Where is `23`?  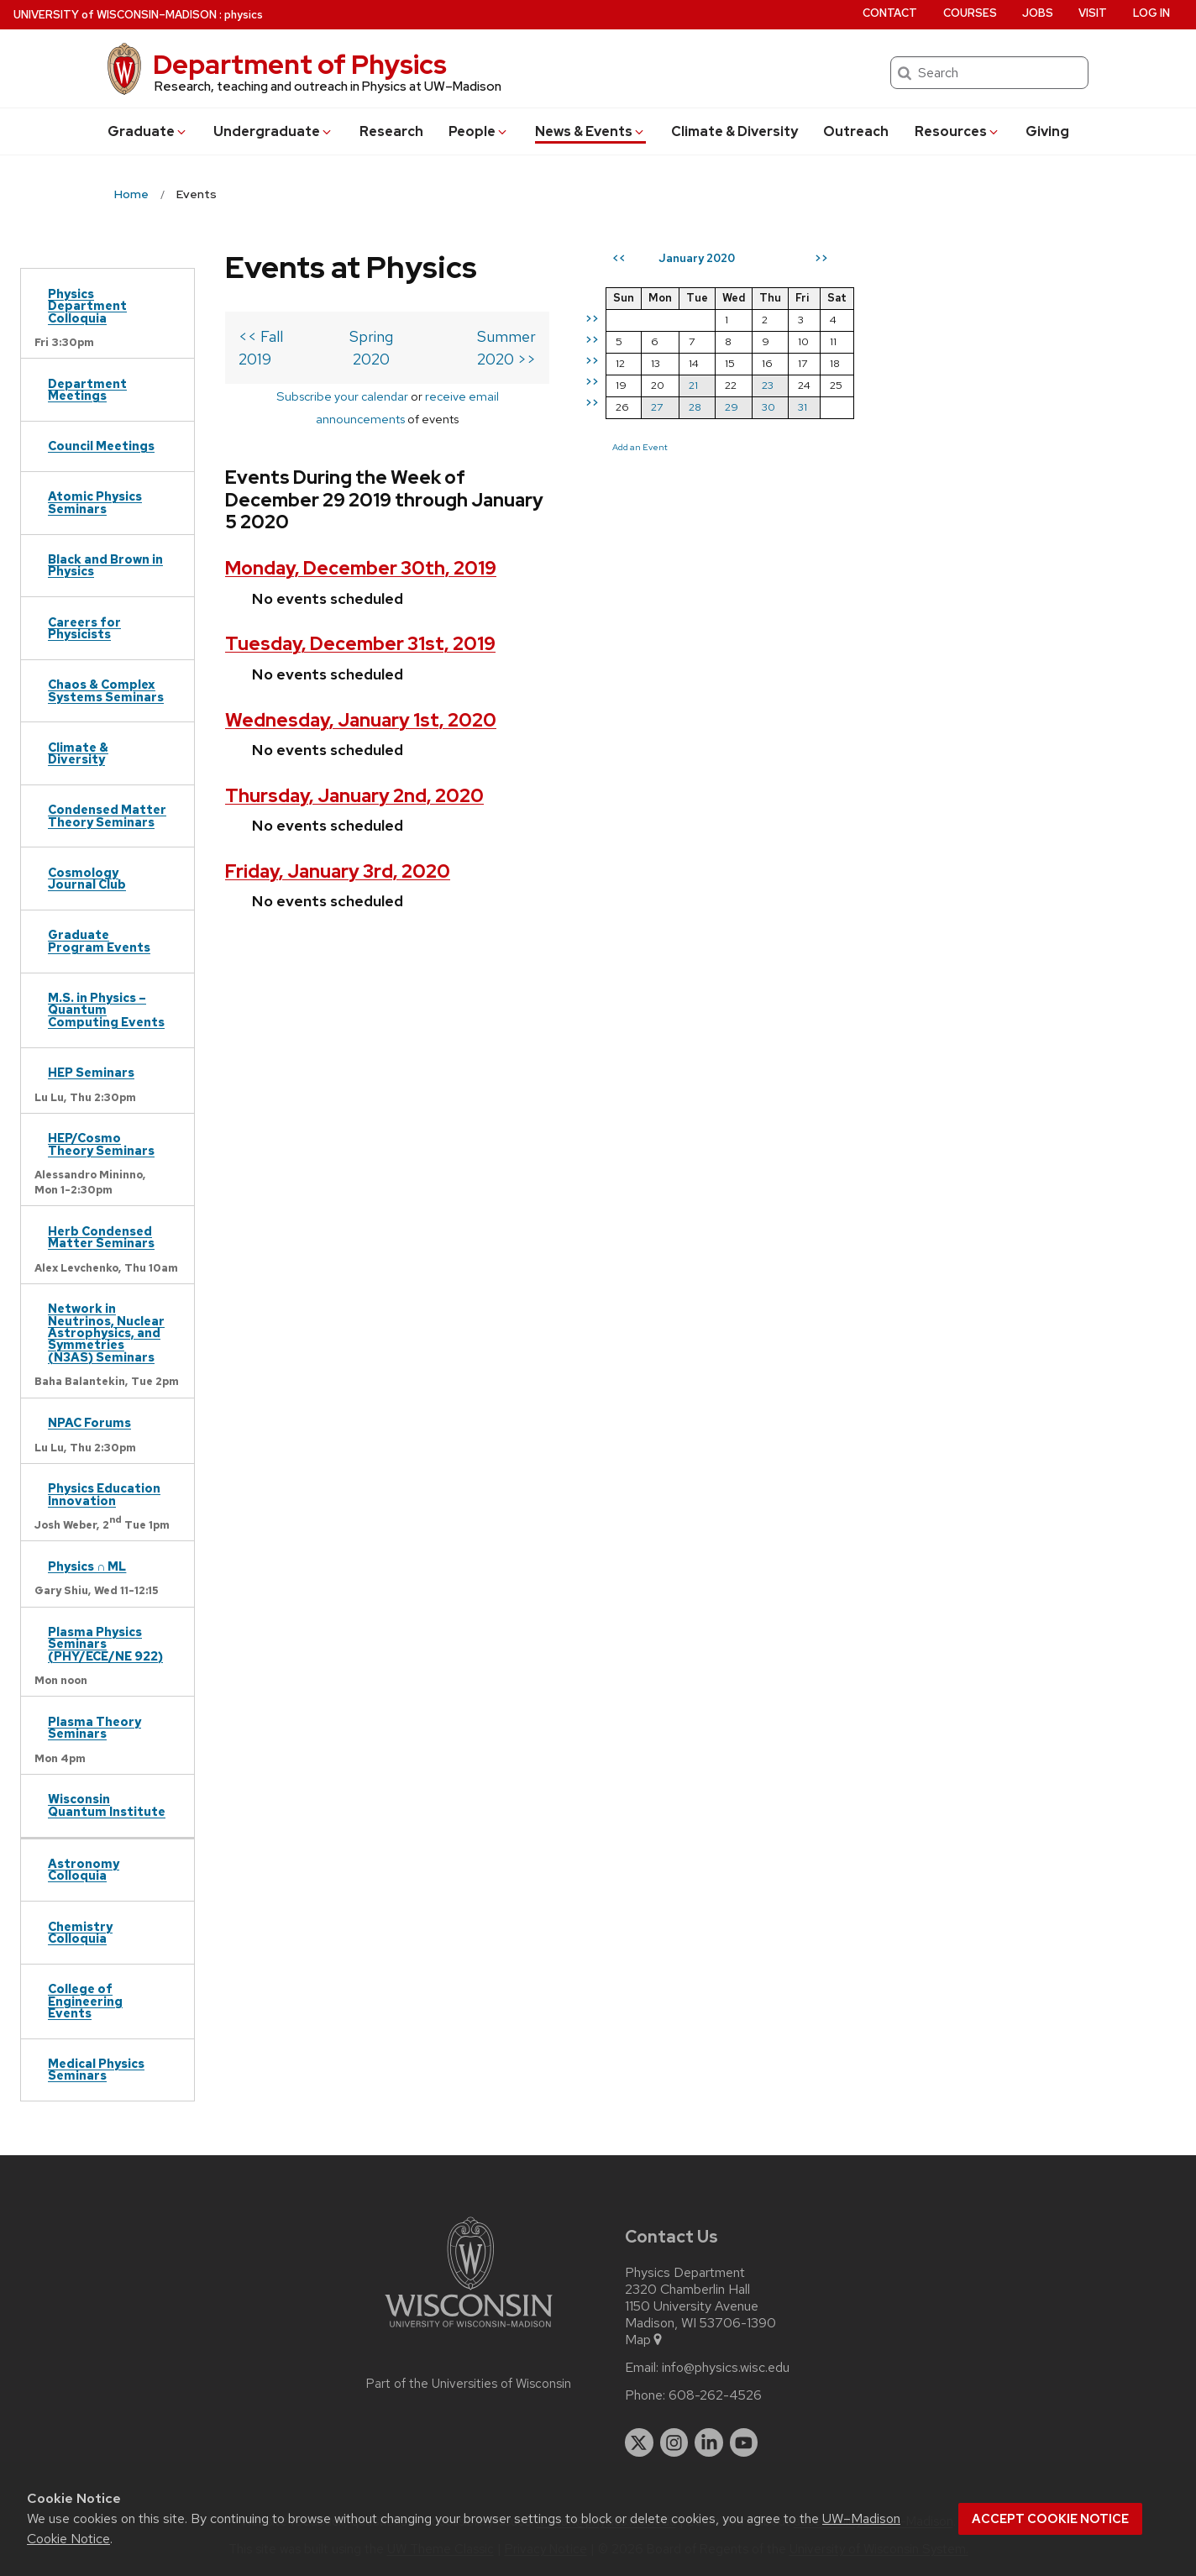
23 is located at coordinates (838, 385).